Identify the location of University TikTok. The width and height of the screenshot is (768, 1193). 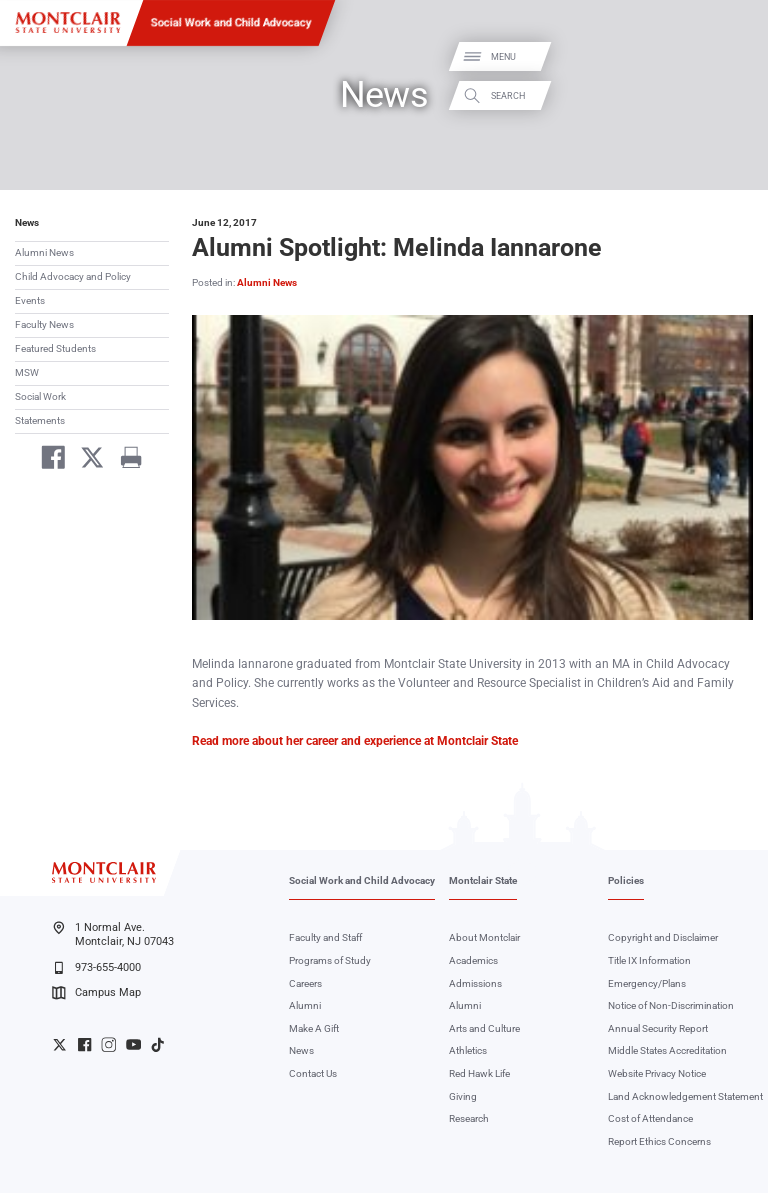
(157, 1044).